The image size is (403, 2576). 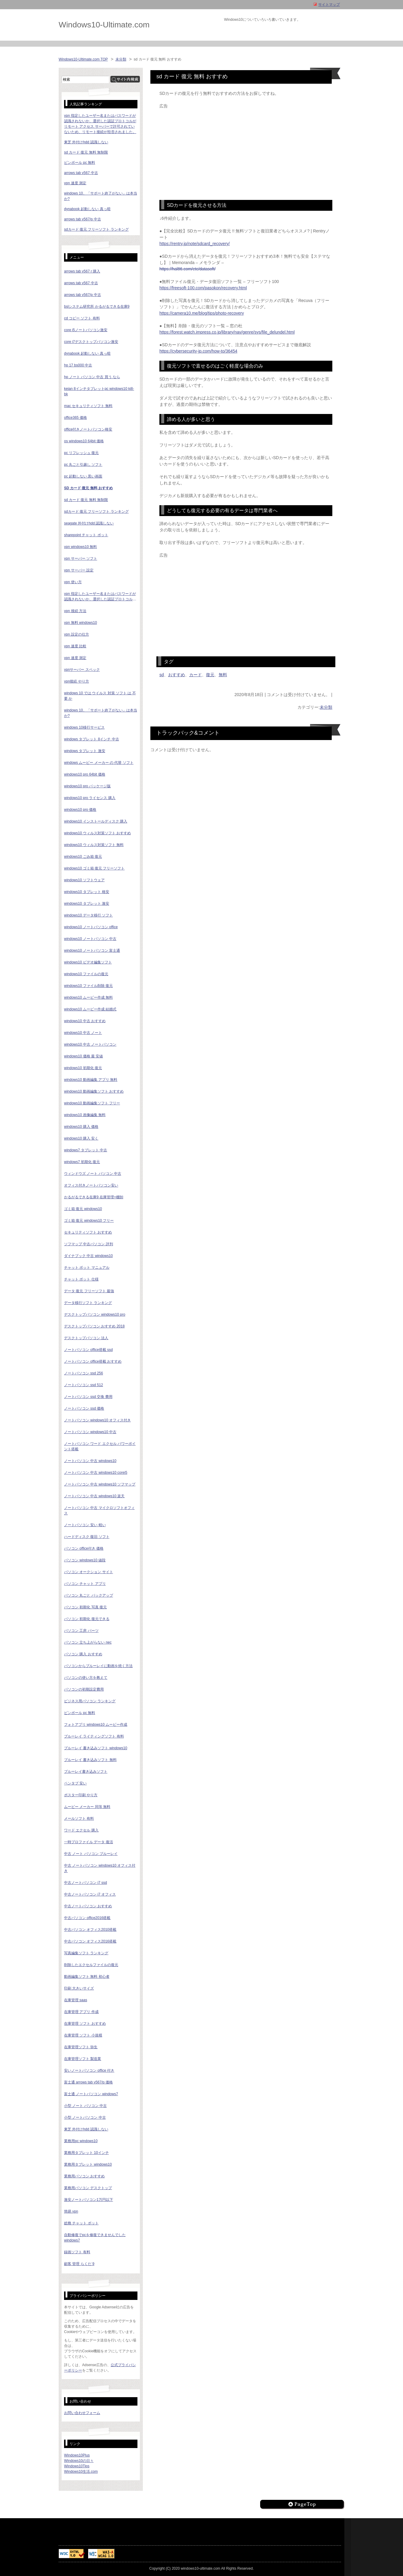 What do you see at coordinates (83, 476) in the screenshot?
I see `pc 起動しない 黒い画面` at bounding box center [83, 476].